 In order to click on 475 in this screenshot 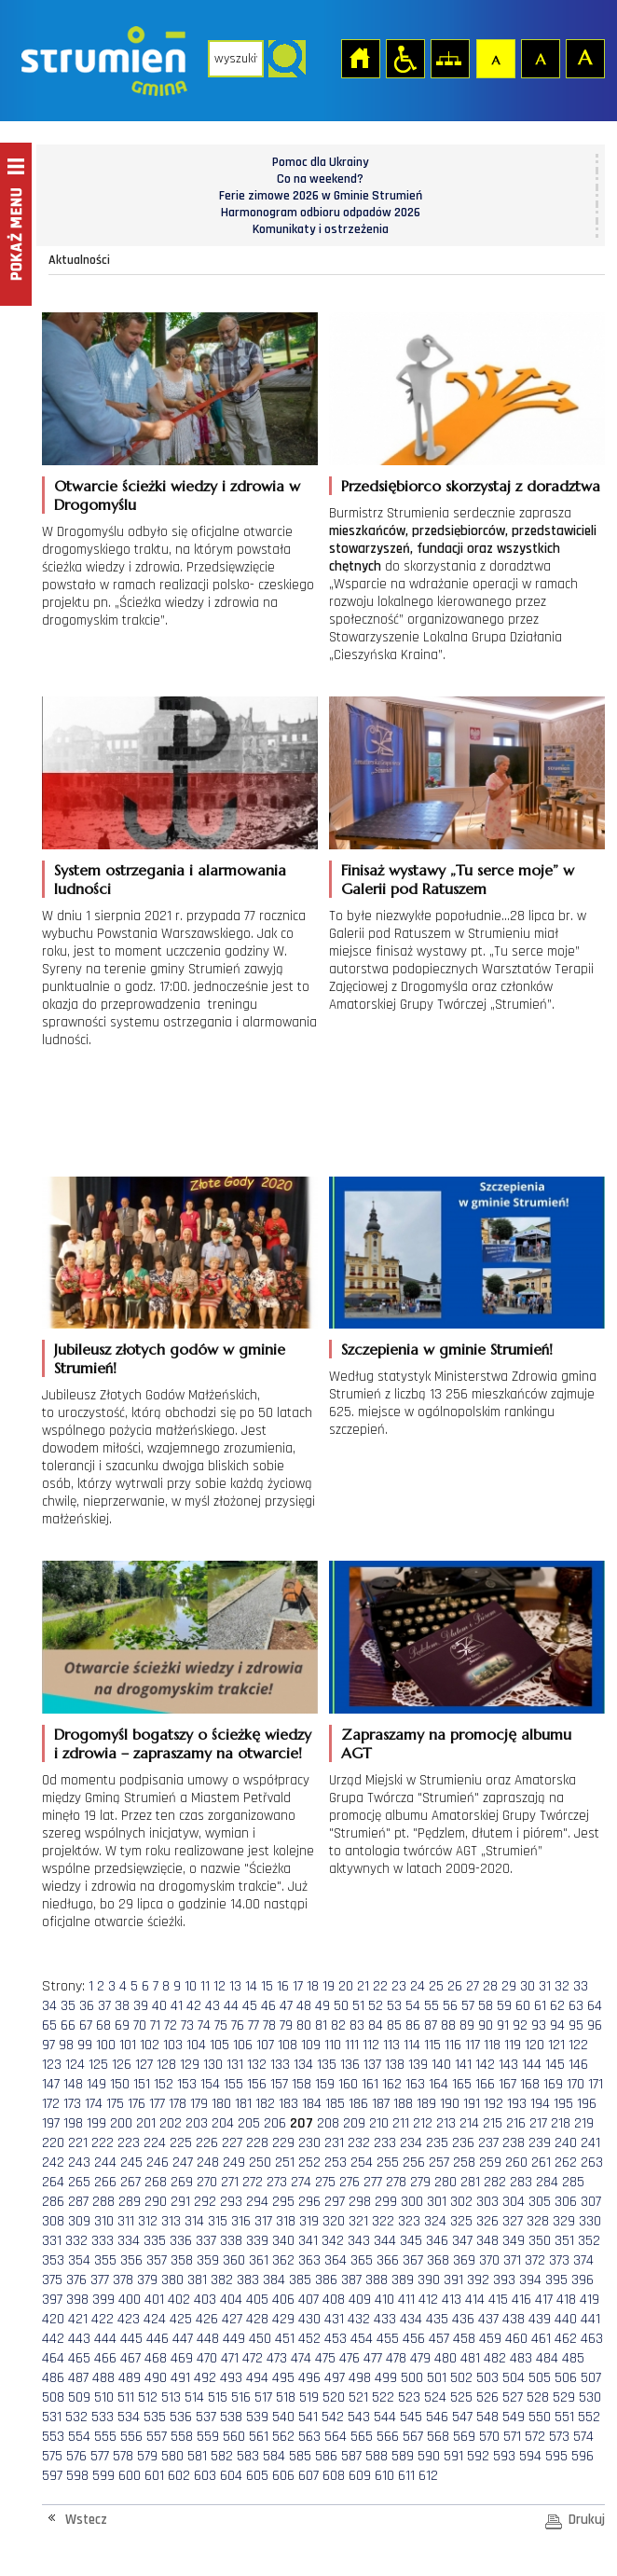, I will do `click(325, 2358)`.